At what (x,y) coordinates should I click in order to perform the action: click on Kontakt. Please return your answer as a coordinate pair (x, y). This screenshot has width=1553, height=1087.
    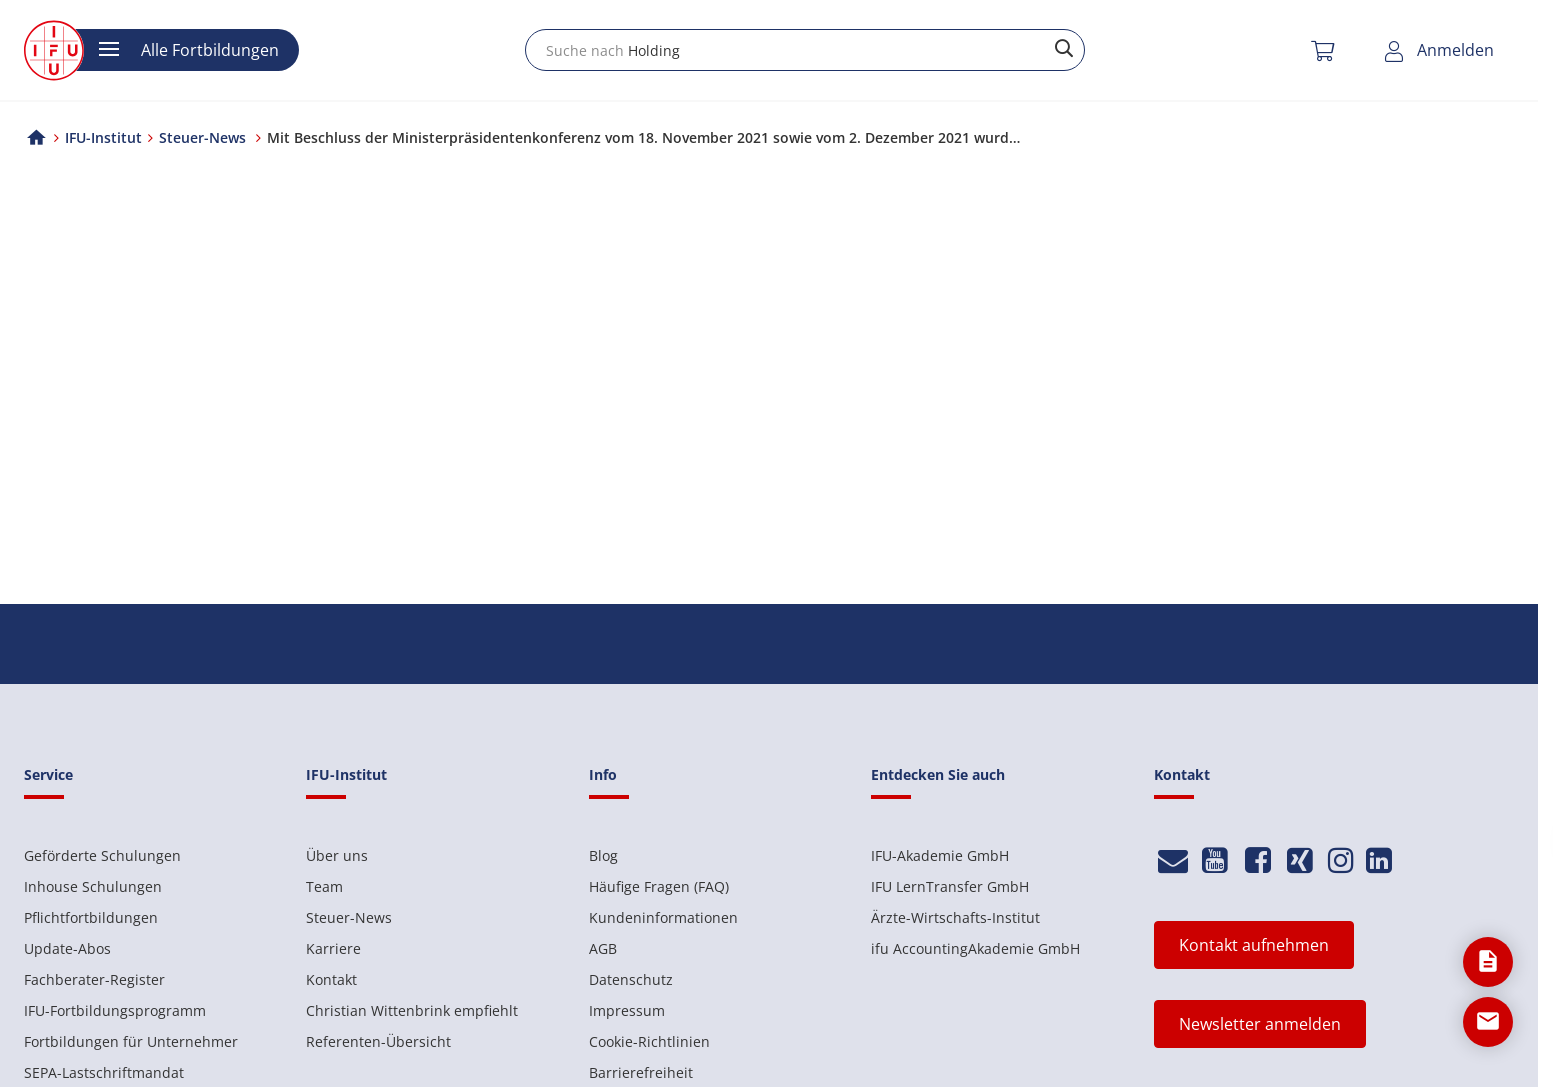
    Looking at the image, I should click on (331, 979).